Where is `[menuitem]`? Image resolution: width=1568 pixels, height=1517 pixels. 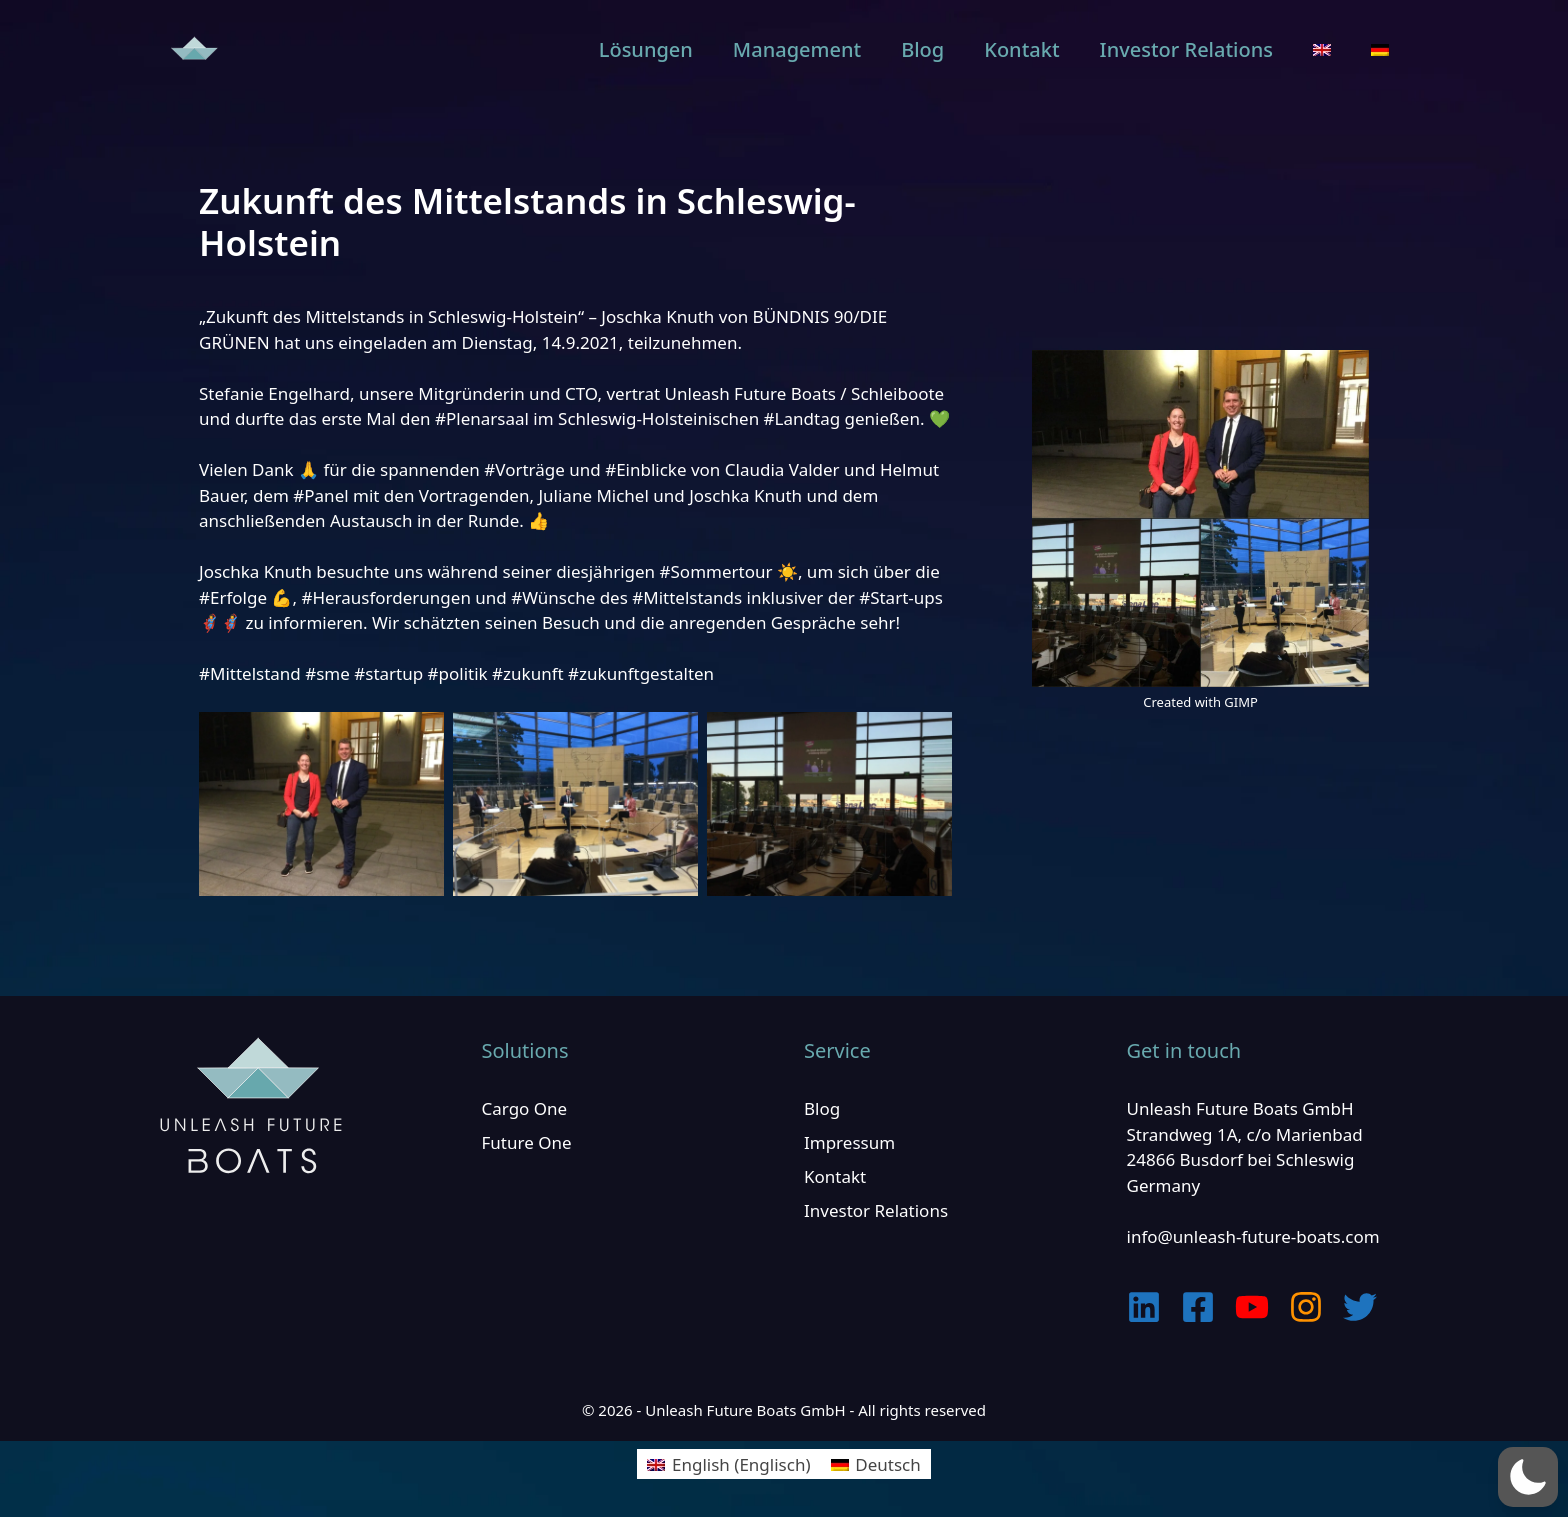 [menuitem] is located at coordinates (1322, 50).